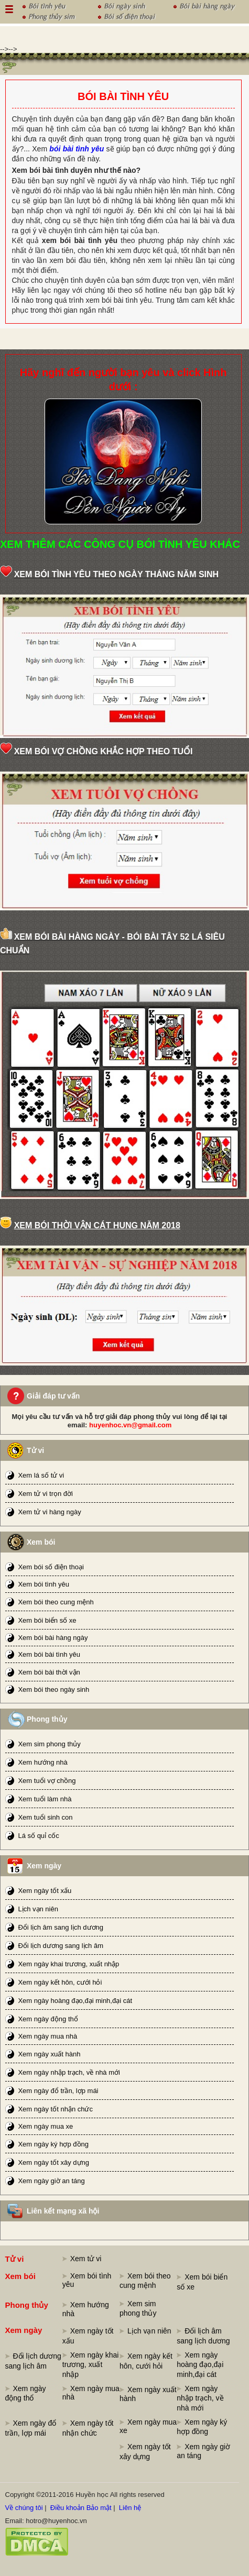  I want to click on Xem ngày hoàng đạo,đại minh,đại cát, so click(75, 2001).